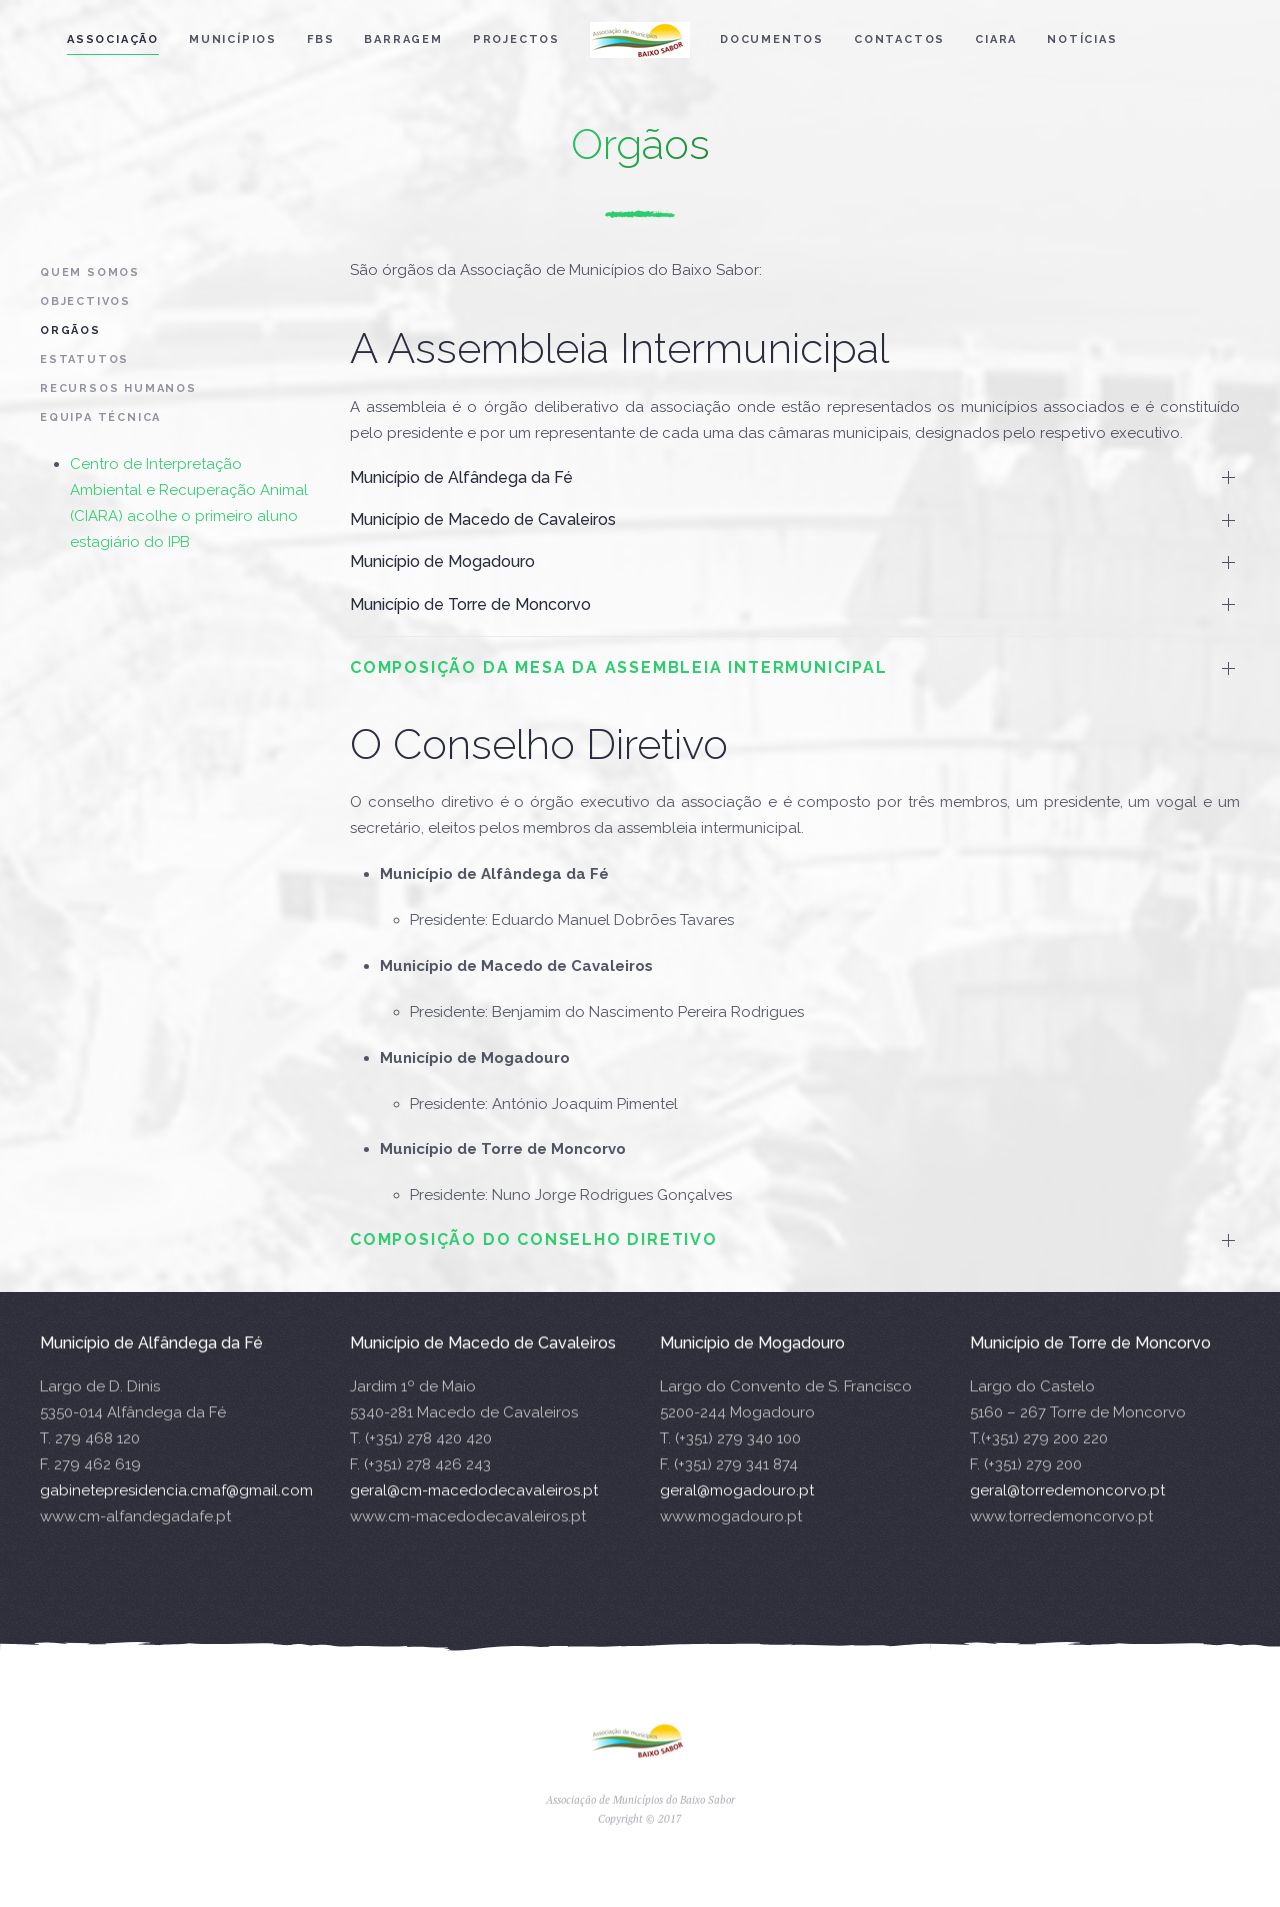 Image resolution: width=1280 pixels, height=1907 pixels. Describe the element at coordinates (233, 39) in the screenshot. I see `Municípios` at that location.